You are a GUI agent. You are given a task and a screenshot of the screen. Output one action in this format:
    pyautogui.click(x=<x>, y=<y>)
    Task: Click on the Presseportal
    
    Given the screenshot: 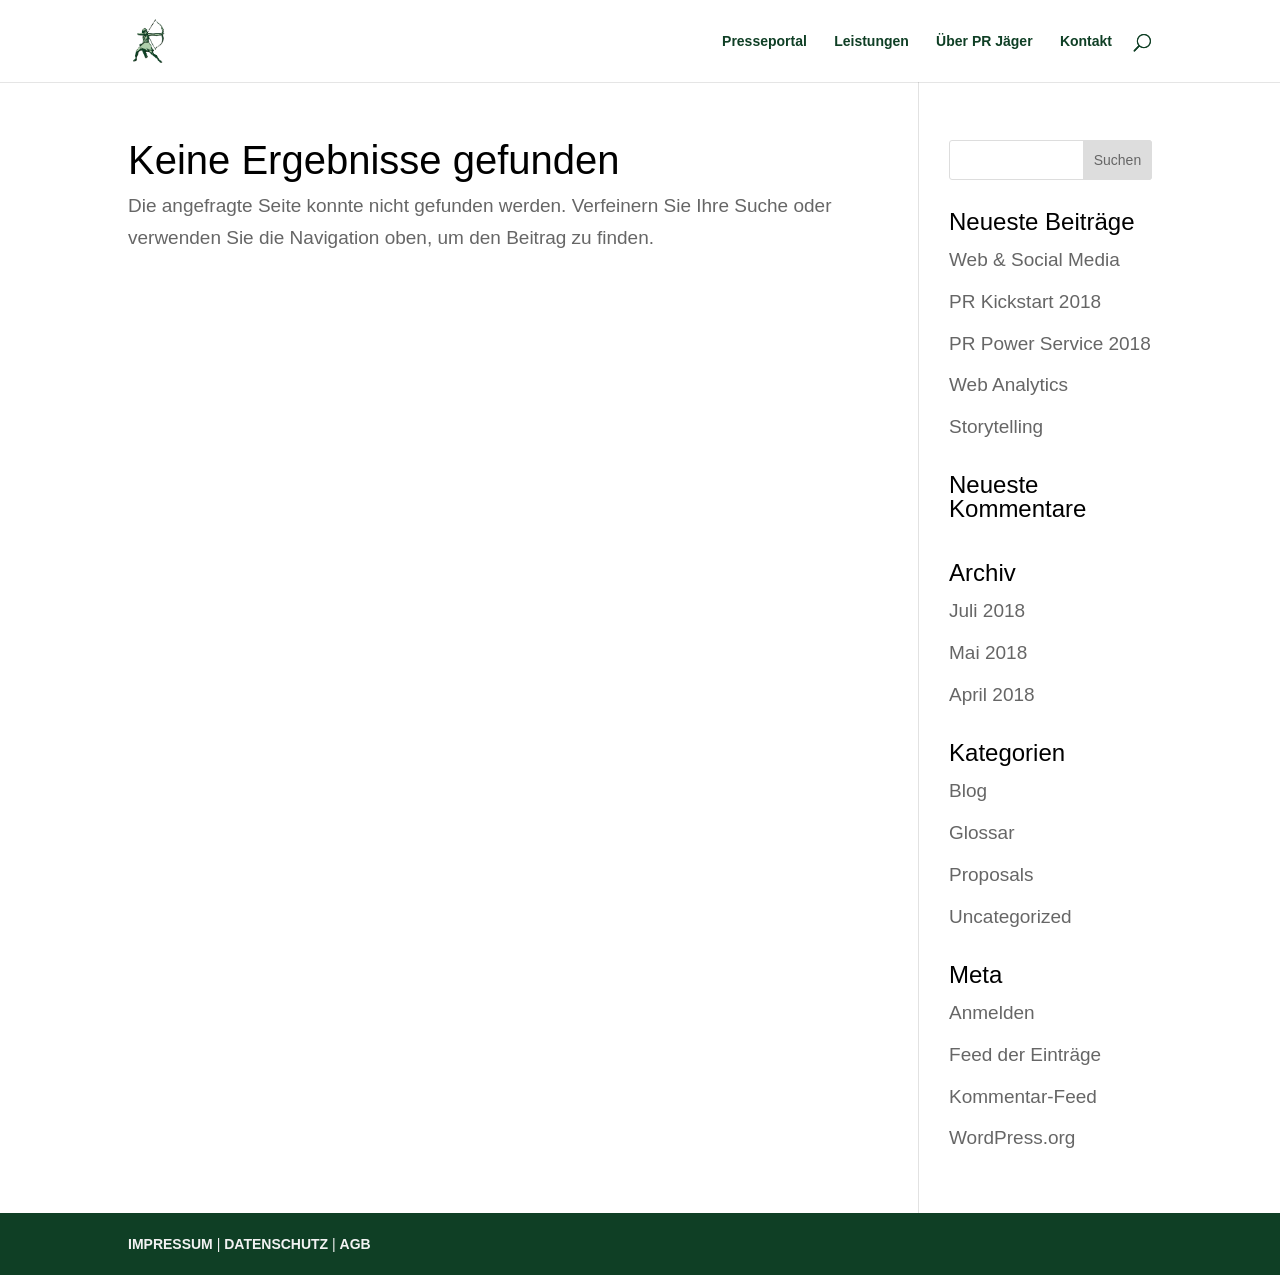 What is the action you would take?
    pyautogui.click(x=764, y=41)
    